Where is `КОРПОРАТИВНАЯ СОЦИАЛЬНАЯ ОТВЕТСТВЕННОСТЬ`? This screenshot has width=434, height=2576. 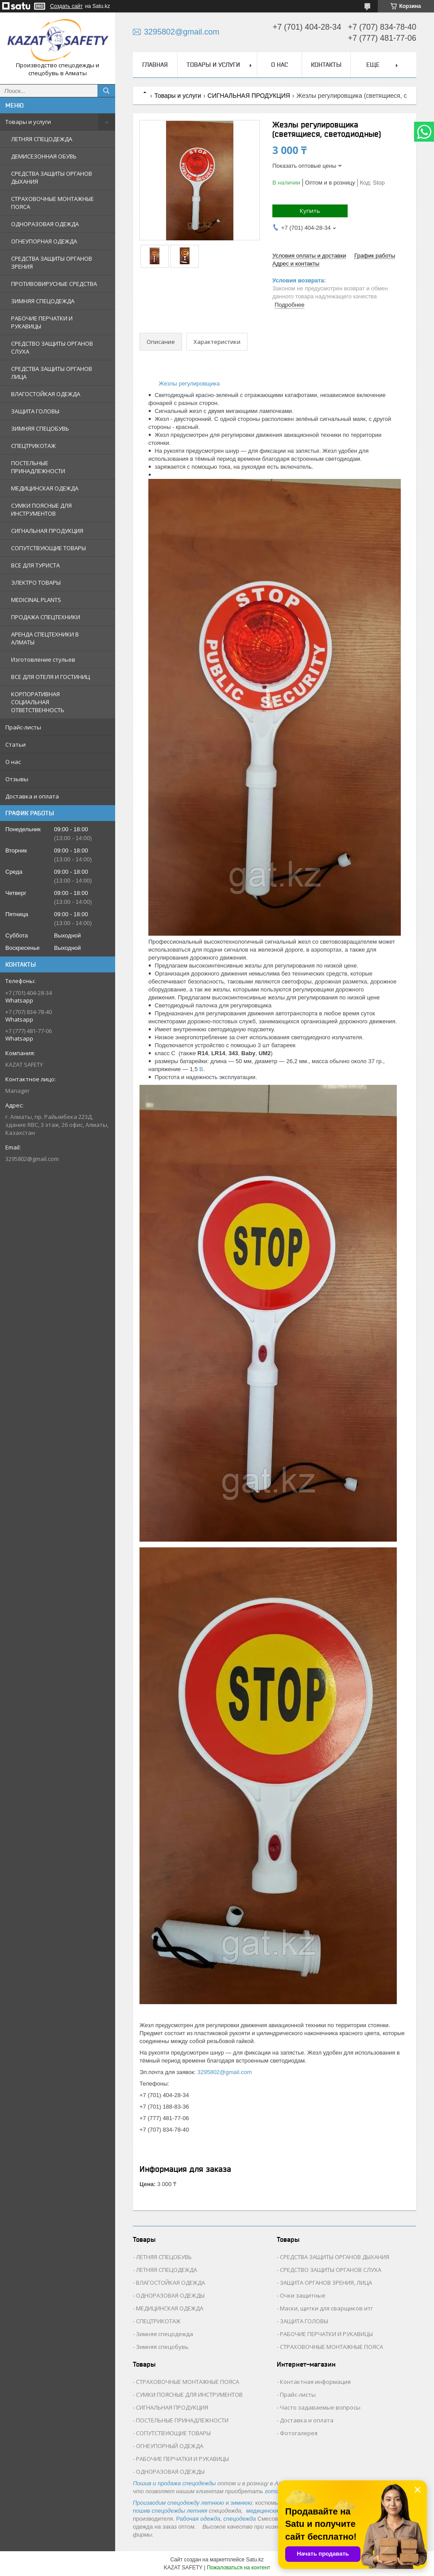
КОРПОРАТИВНАЯ СОЦИАЛЬНАЯ ОТВЕТСТВЕННОСТЬ is located at coordinates (37, 702).